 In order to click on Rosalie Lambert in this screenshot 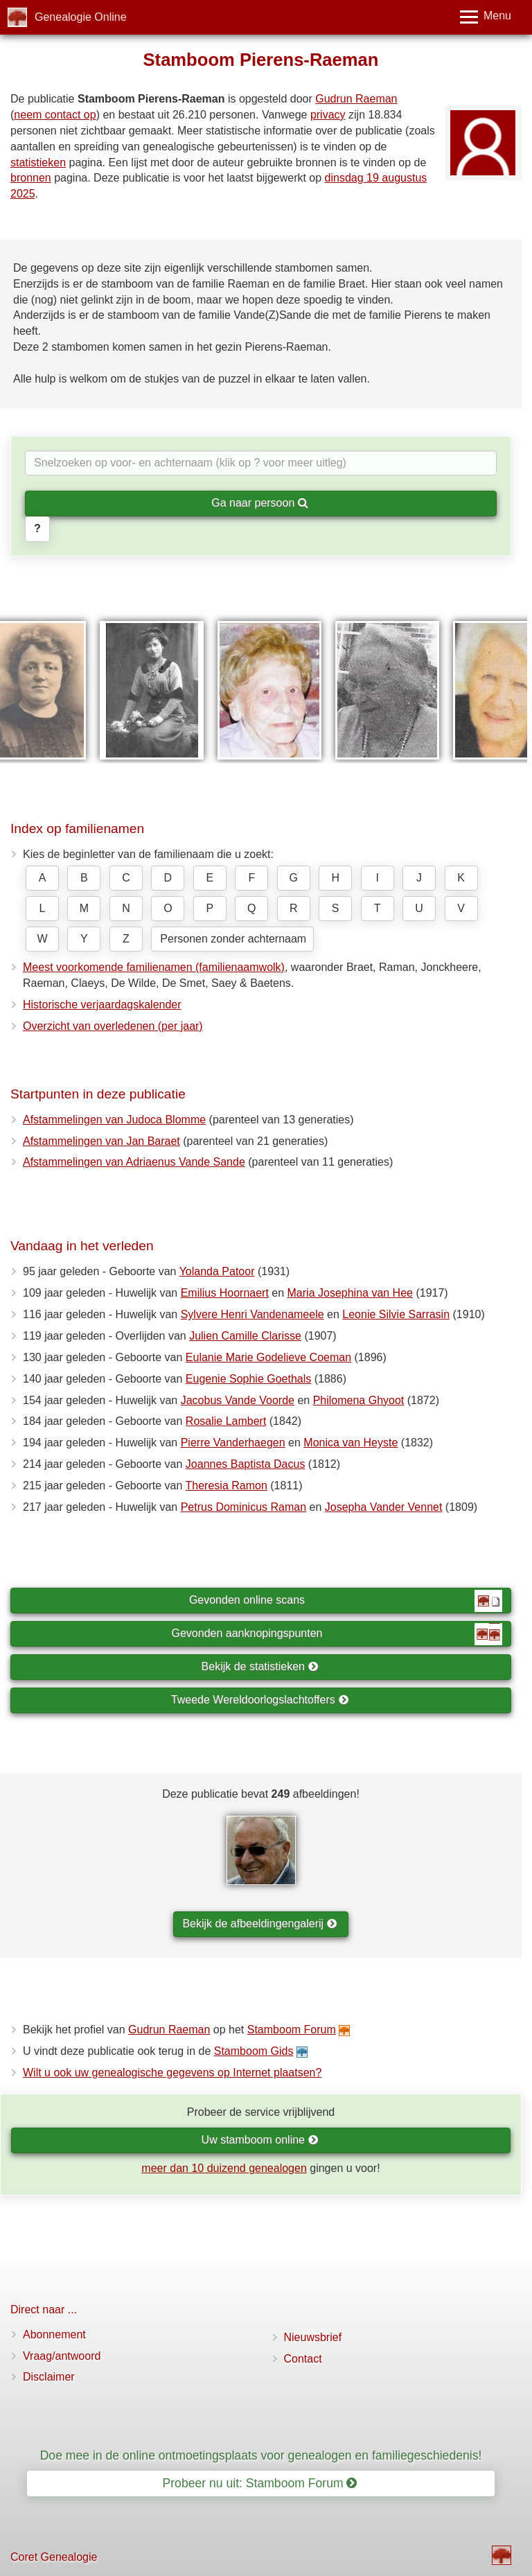, I will do `click(226, 1421)`.